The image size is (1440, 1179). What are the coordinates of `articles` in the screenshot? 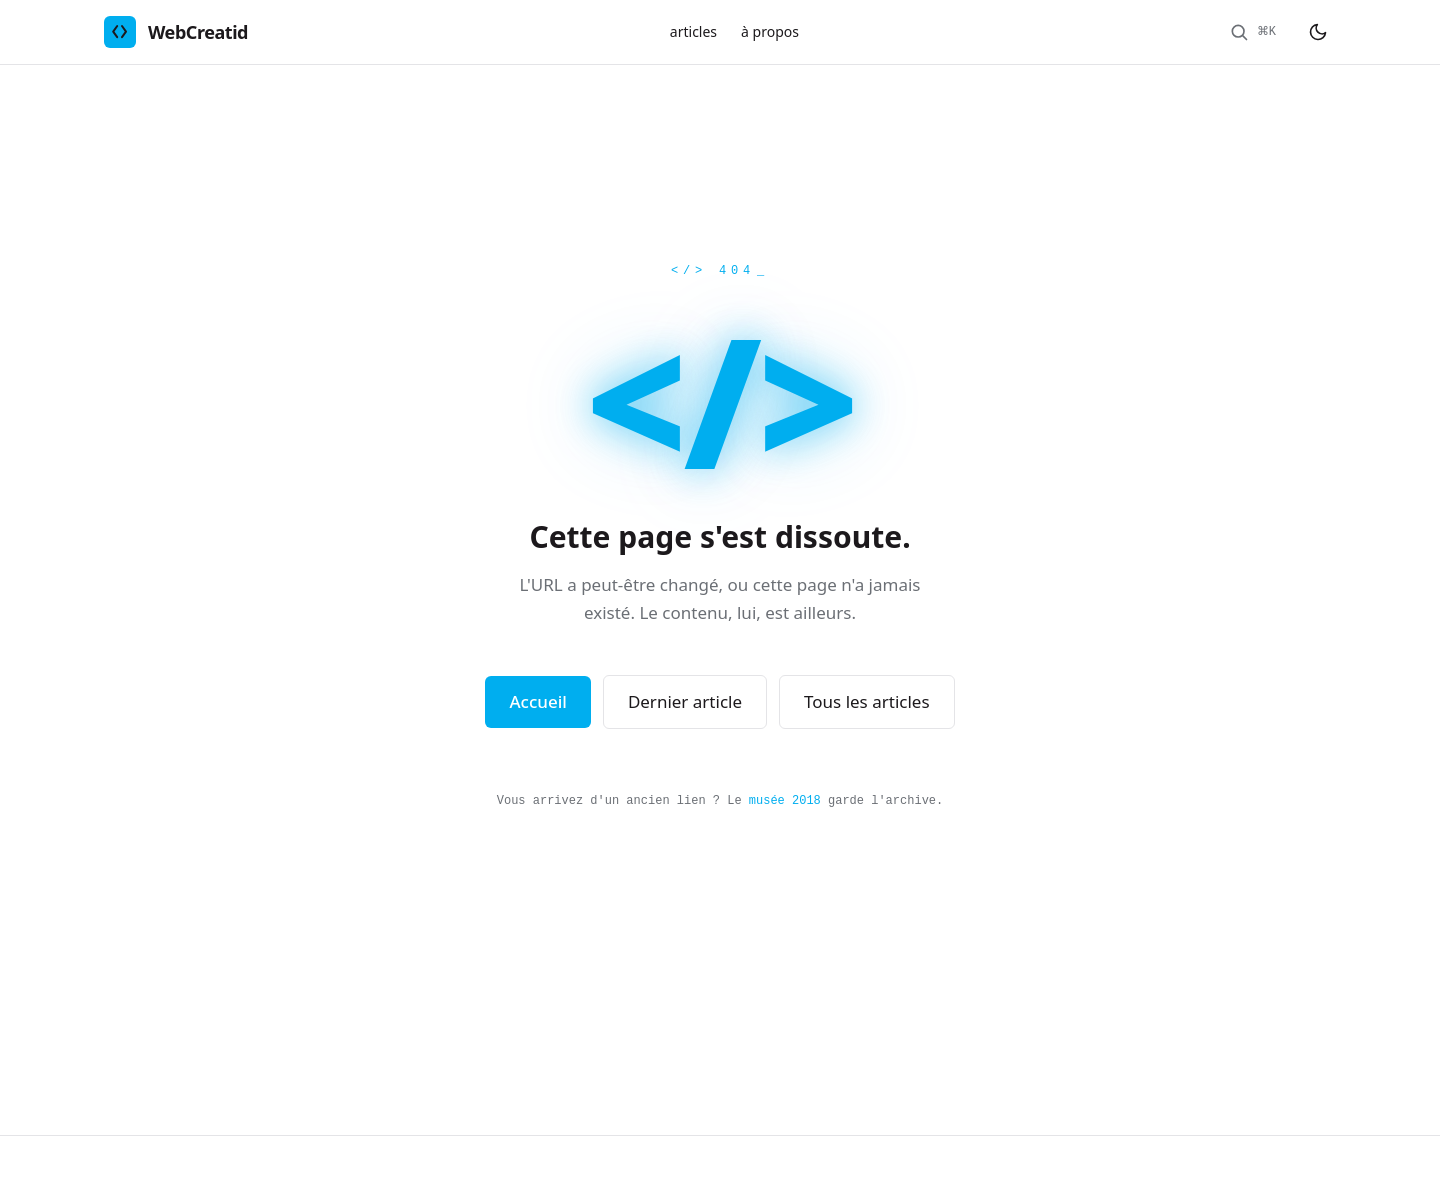 It's located at (693, 31).